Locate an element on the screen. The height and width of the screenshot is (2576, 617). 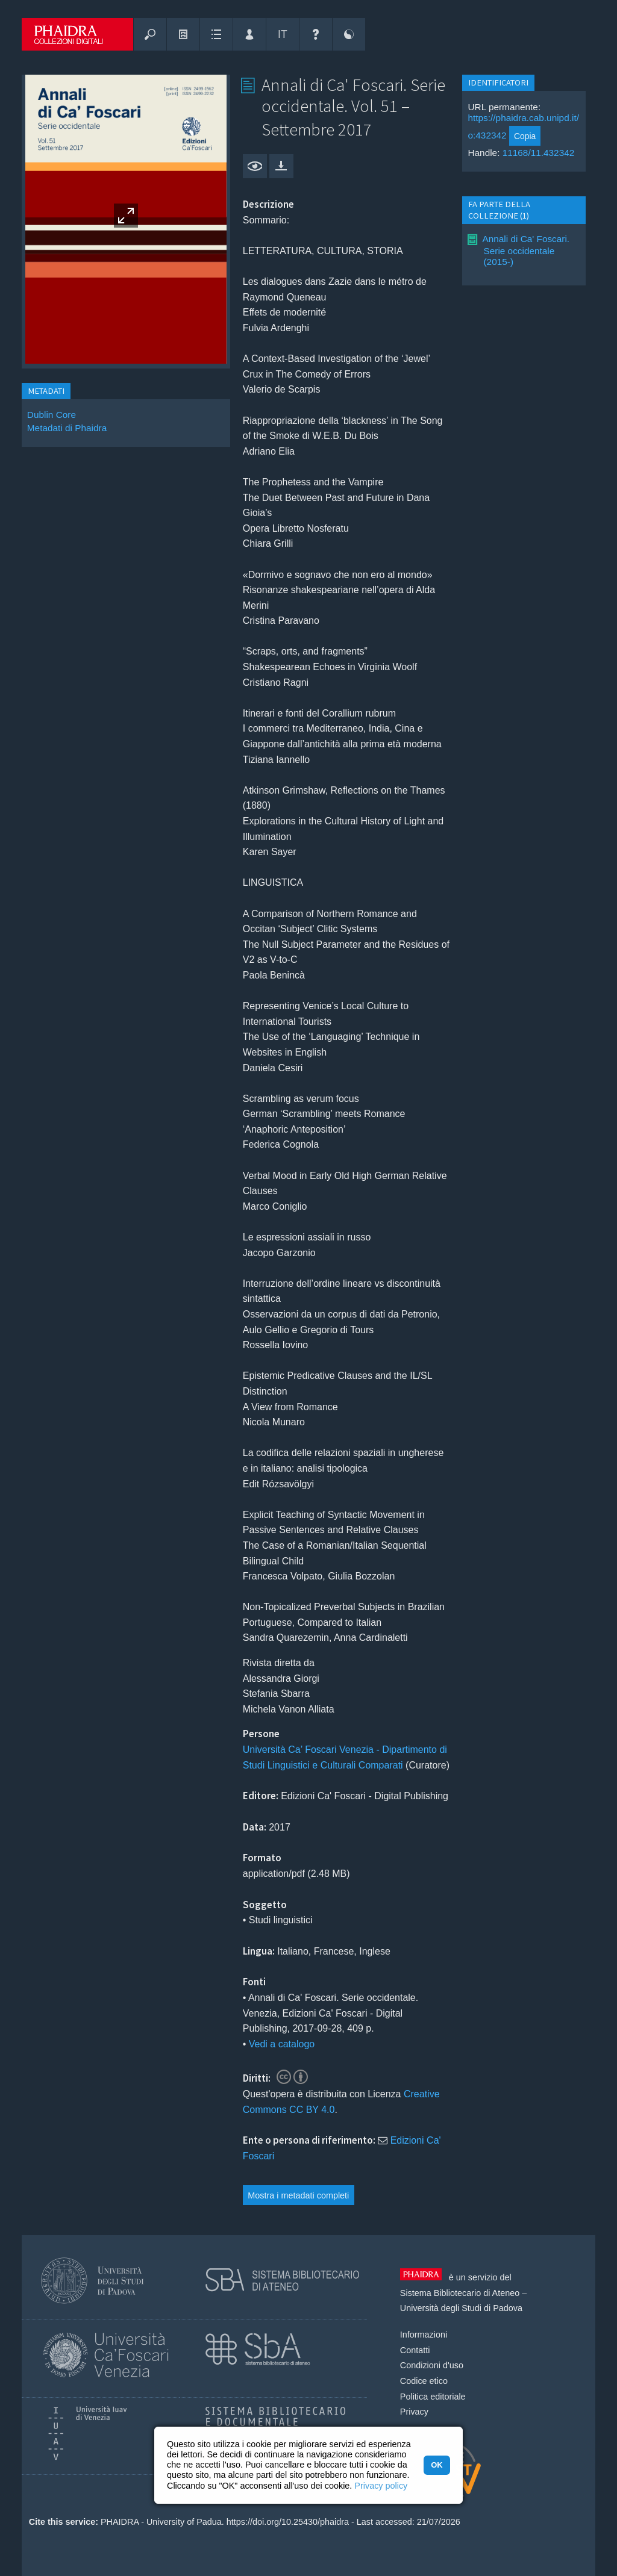
Sistema Bibliotecario di Ateneo is located at coordinates (459, 2293).